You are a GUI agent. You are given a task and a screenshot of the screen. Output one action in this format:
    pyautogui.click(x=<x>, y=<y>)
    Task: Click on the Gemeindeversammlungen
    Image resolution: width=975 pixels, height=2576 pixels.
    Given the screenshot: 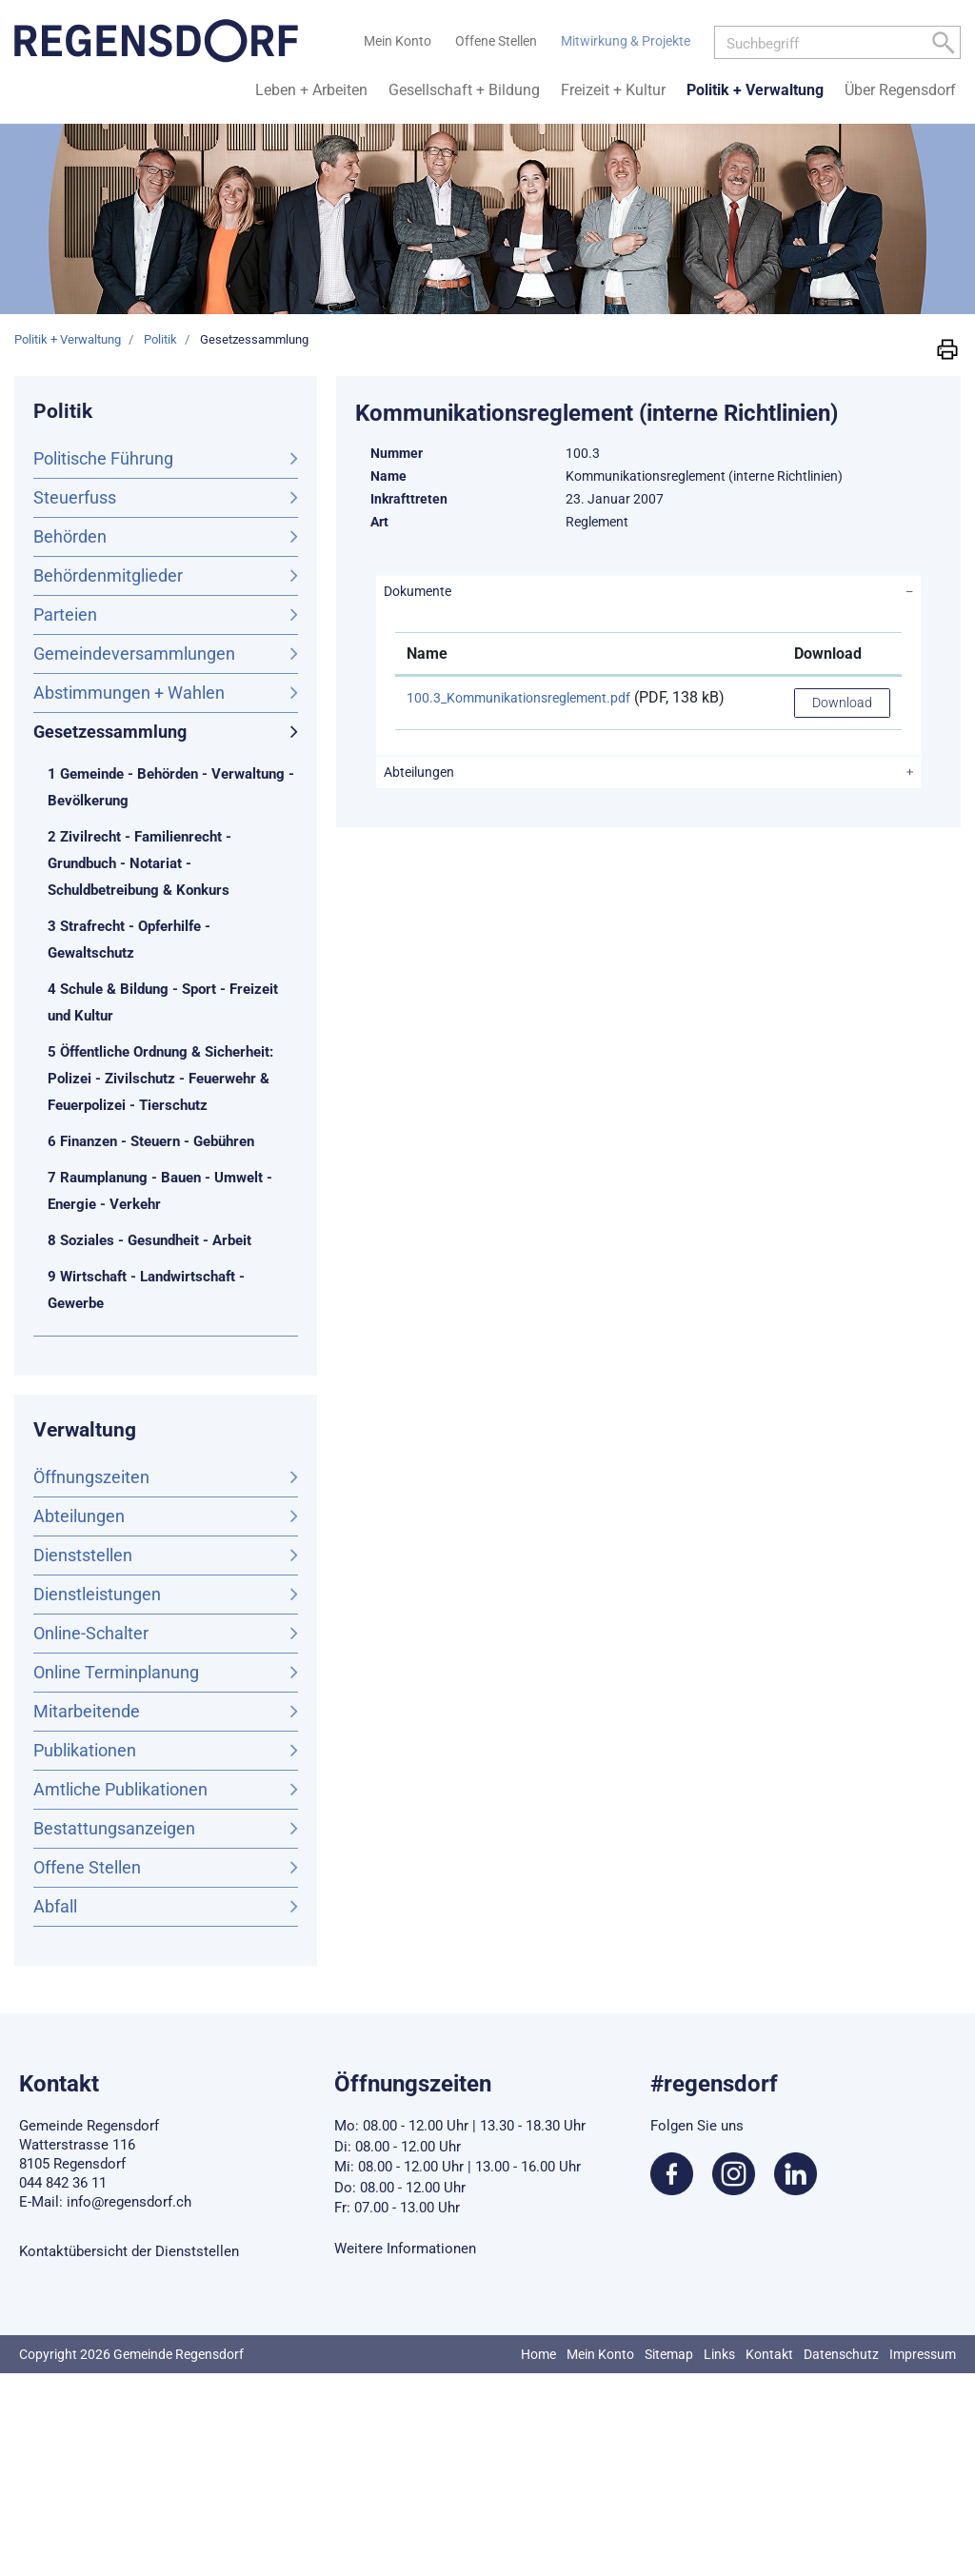 What is the action you would take?
    pyautogui.click(x=134, y=654)
    